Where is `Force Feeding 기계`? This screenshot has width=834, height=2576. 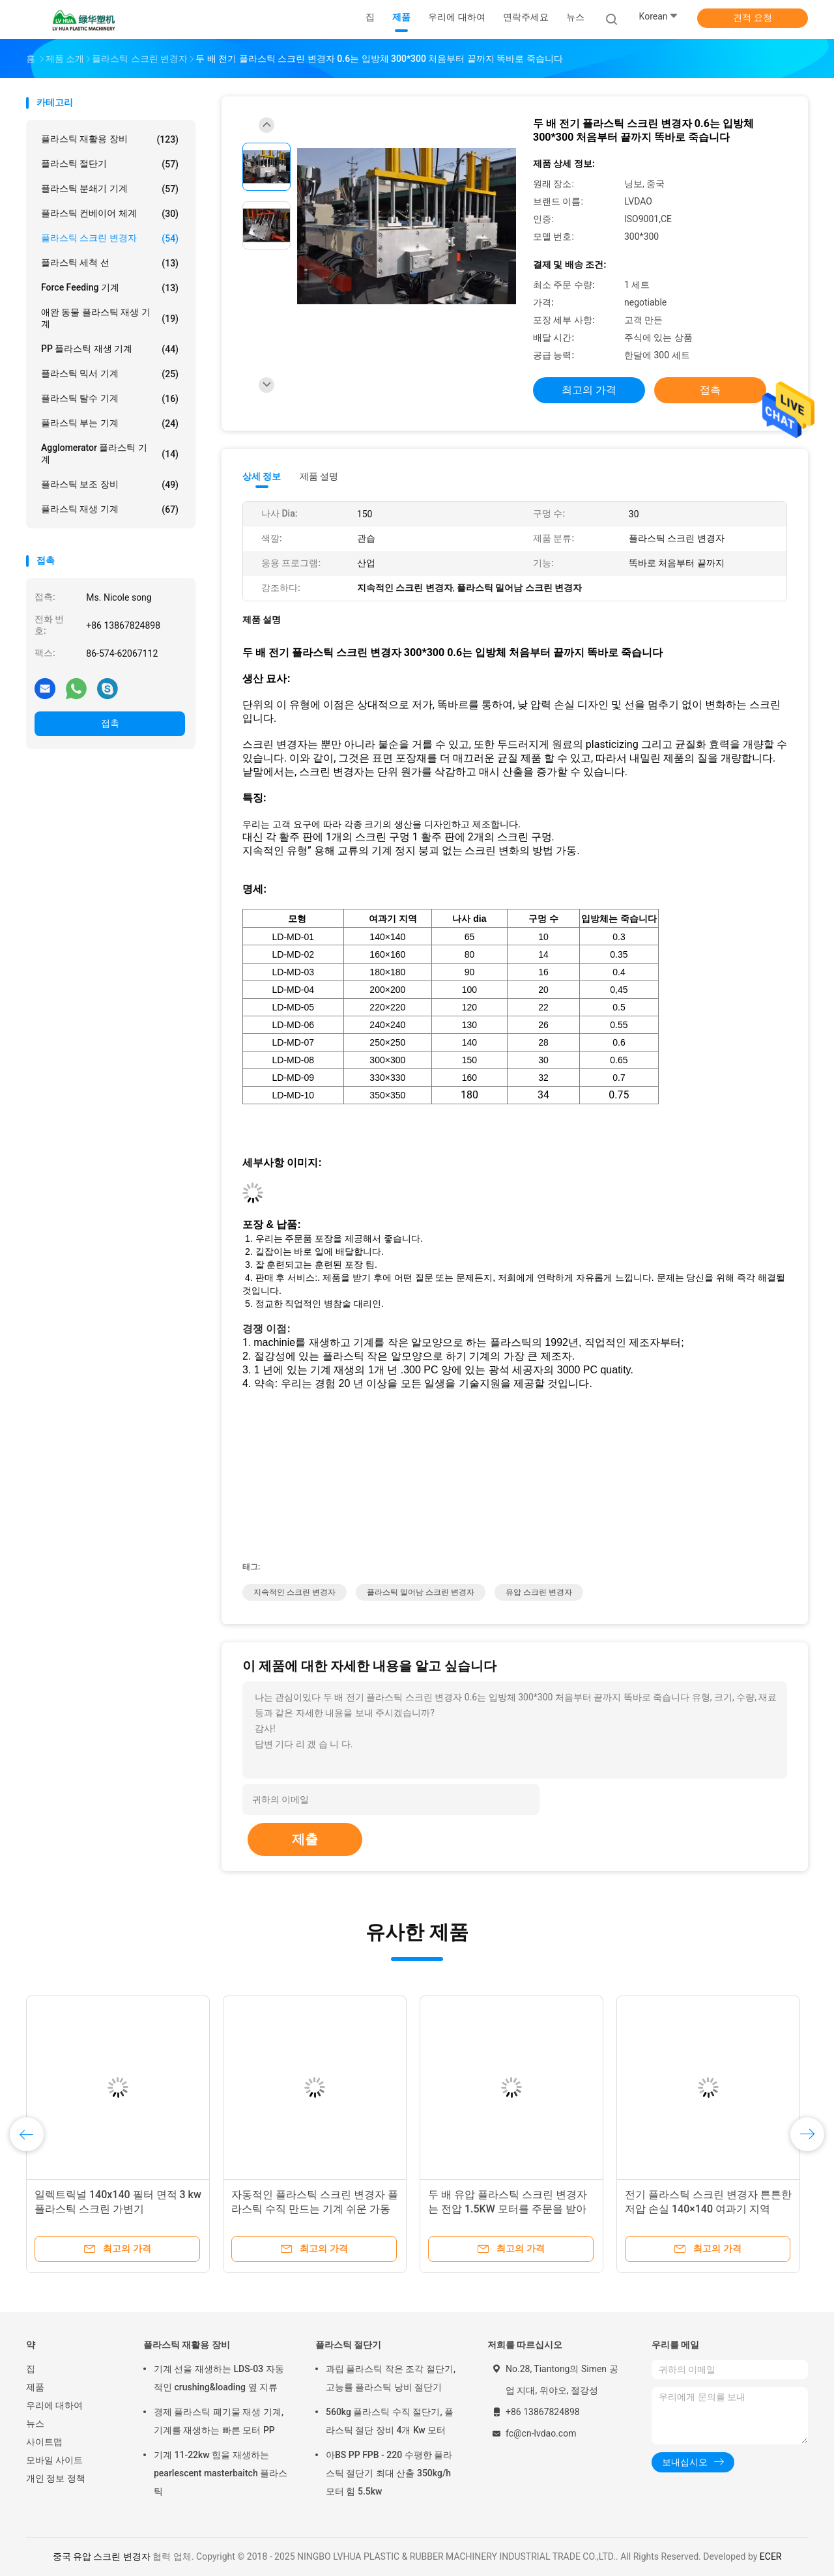 Force Feeding 기계 is located at coordinates (110, 287).